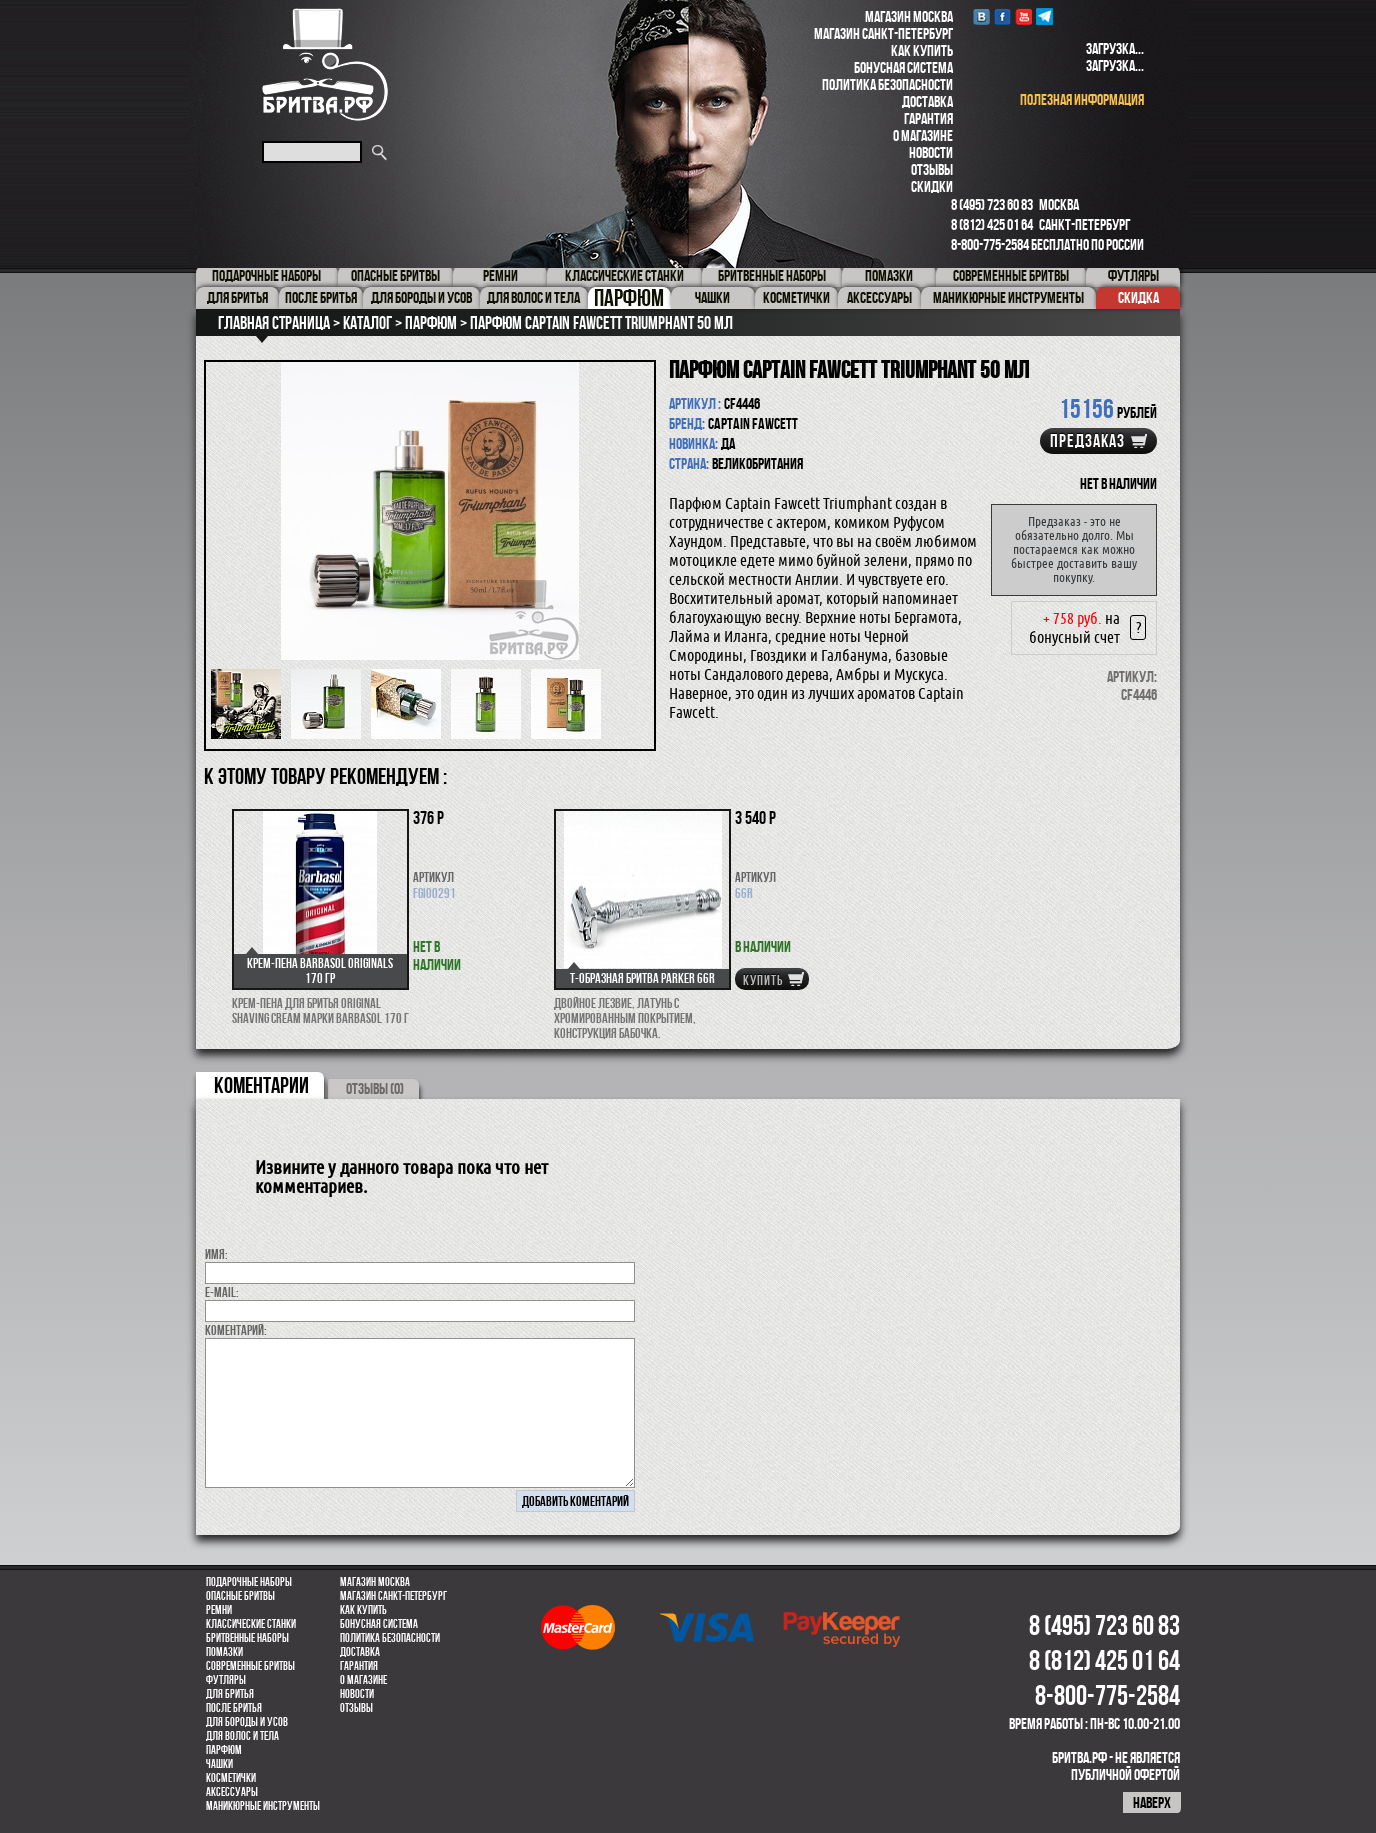  I want to click on Бонусная система, so click(903, 67).